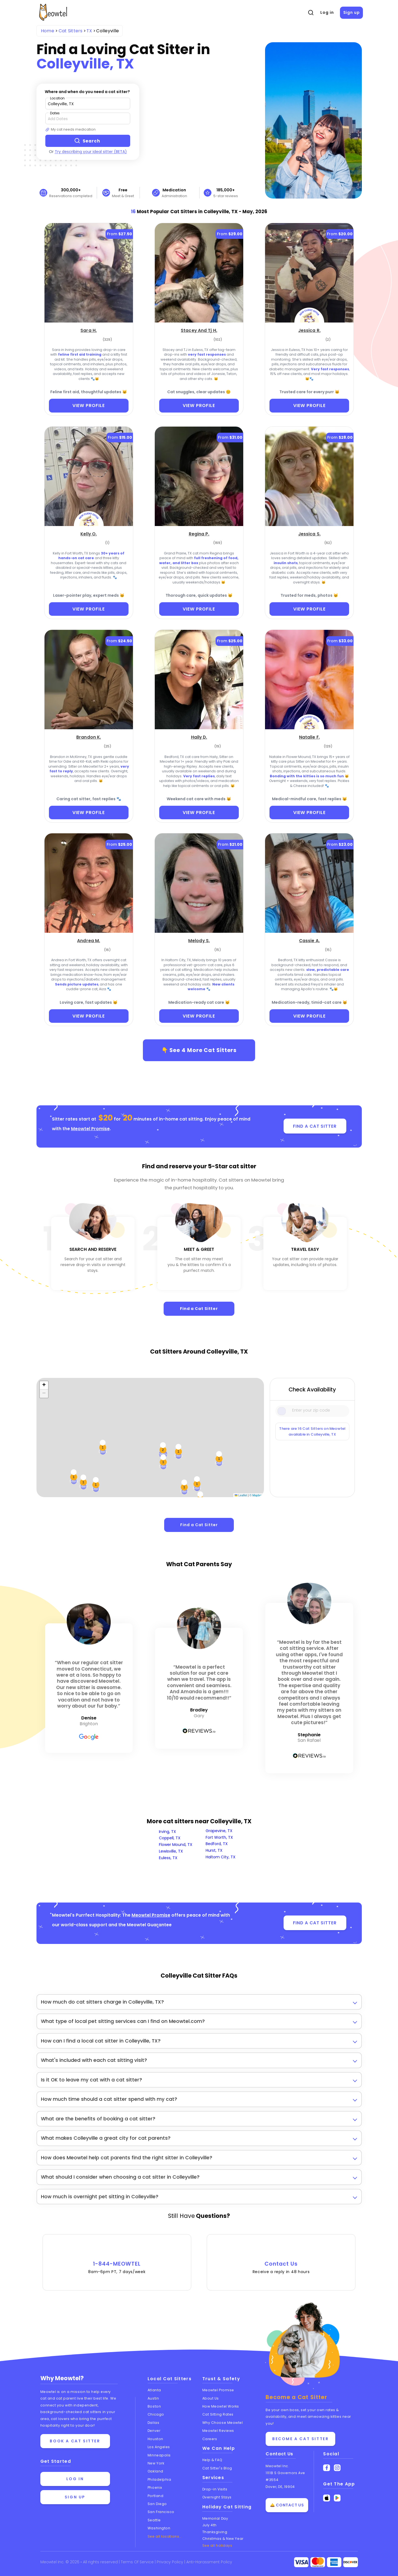 The height and width of the screenshot is (2576, 398). I want to click on [Search button], so click(87, 141).